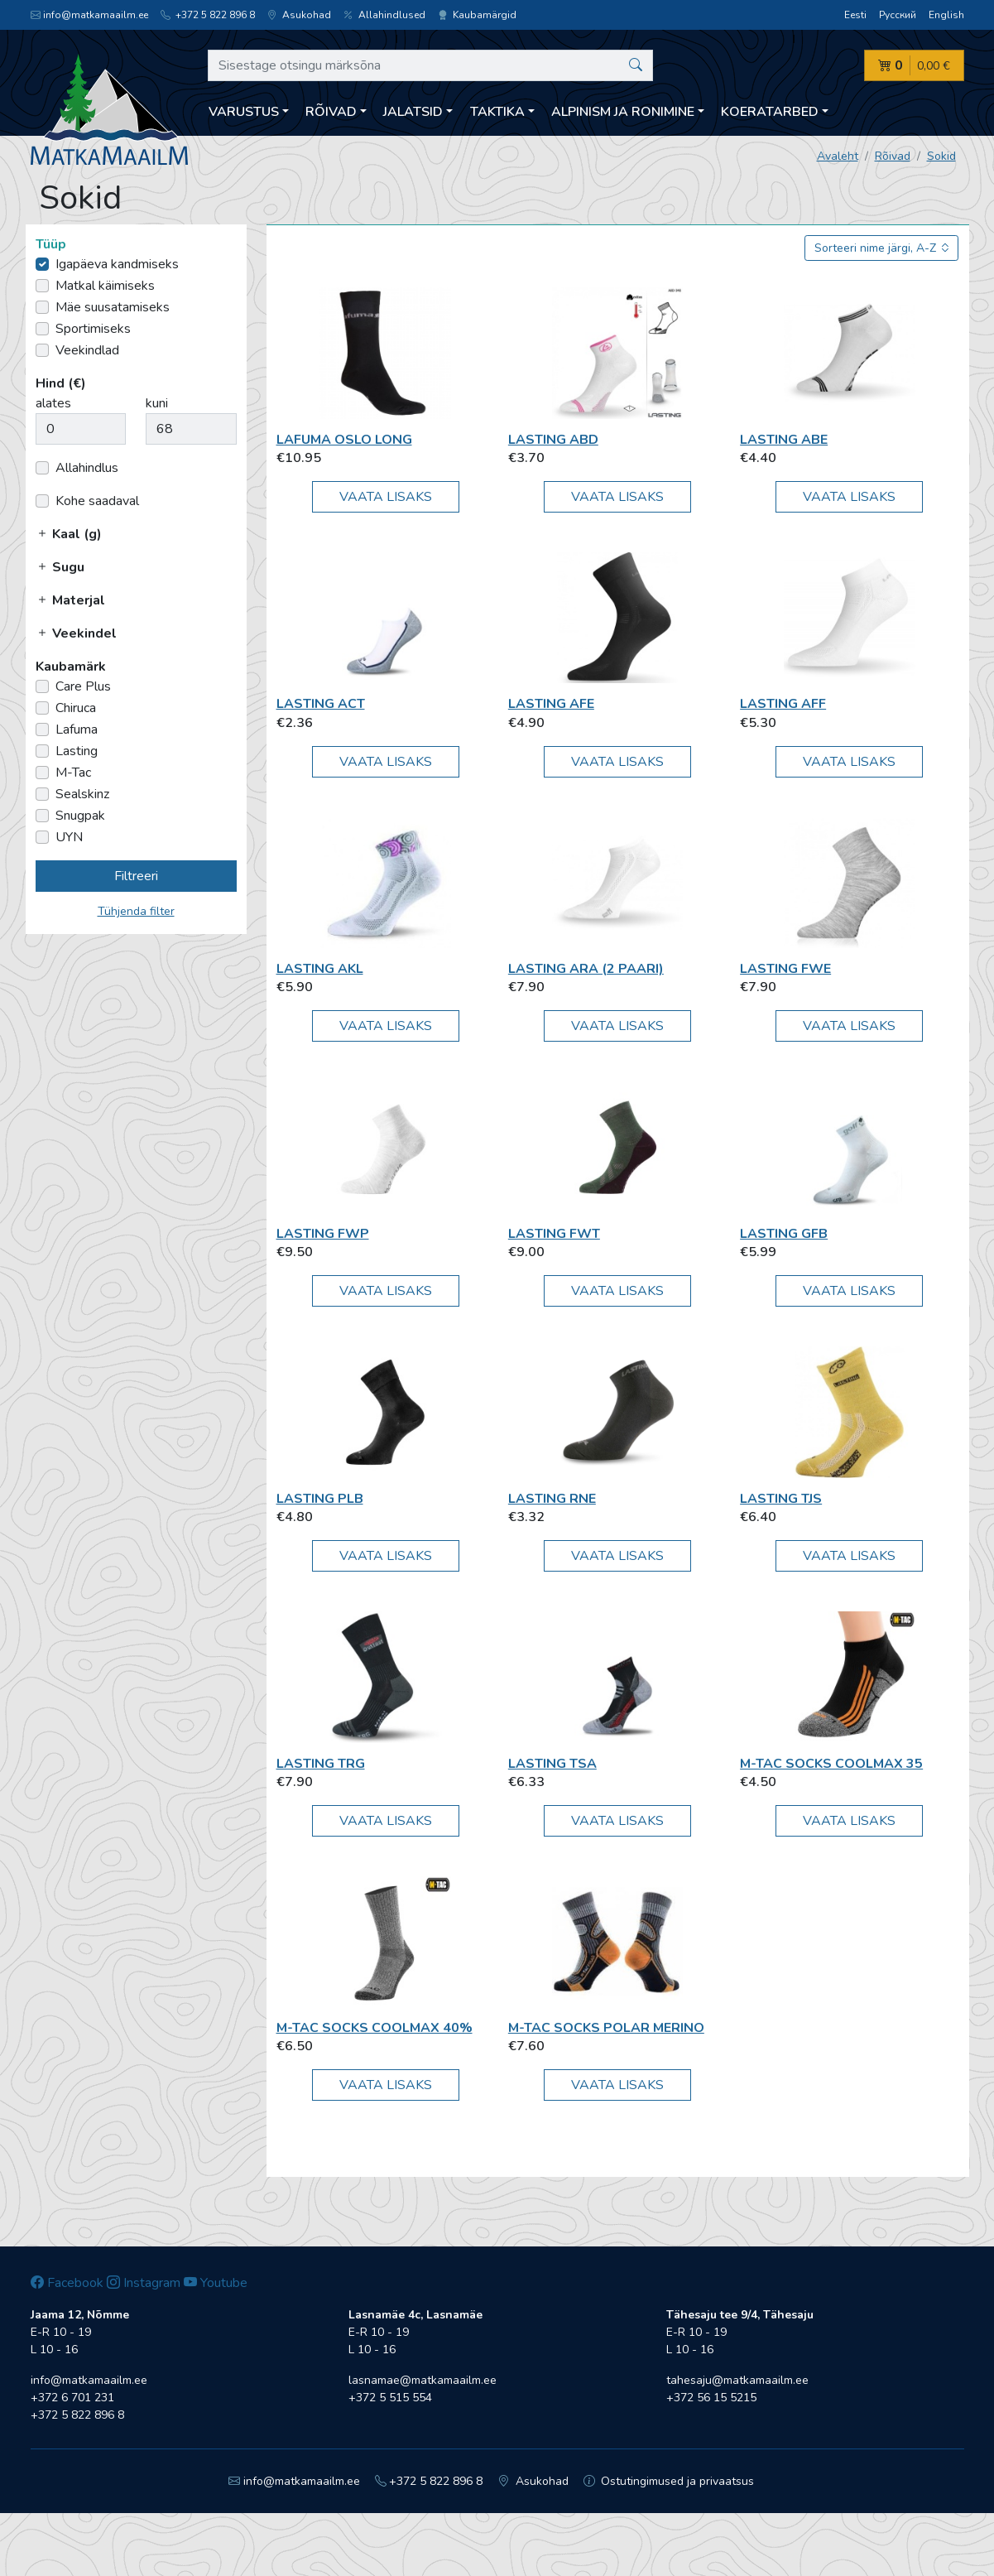 The image size is (994, 2576). What do you see at coordinates (390, 2397) in the screenshot?
I see `+372 5 515 554` at bounding box center [390, 2397].